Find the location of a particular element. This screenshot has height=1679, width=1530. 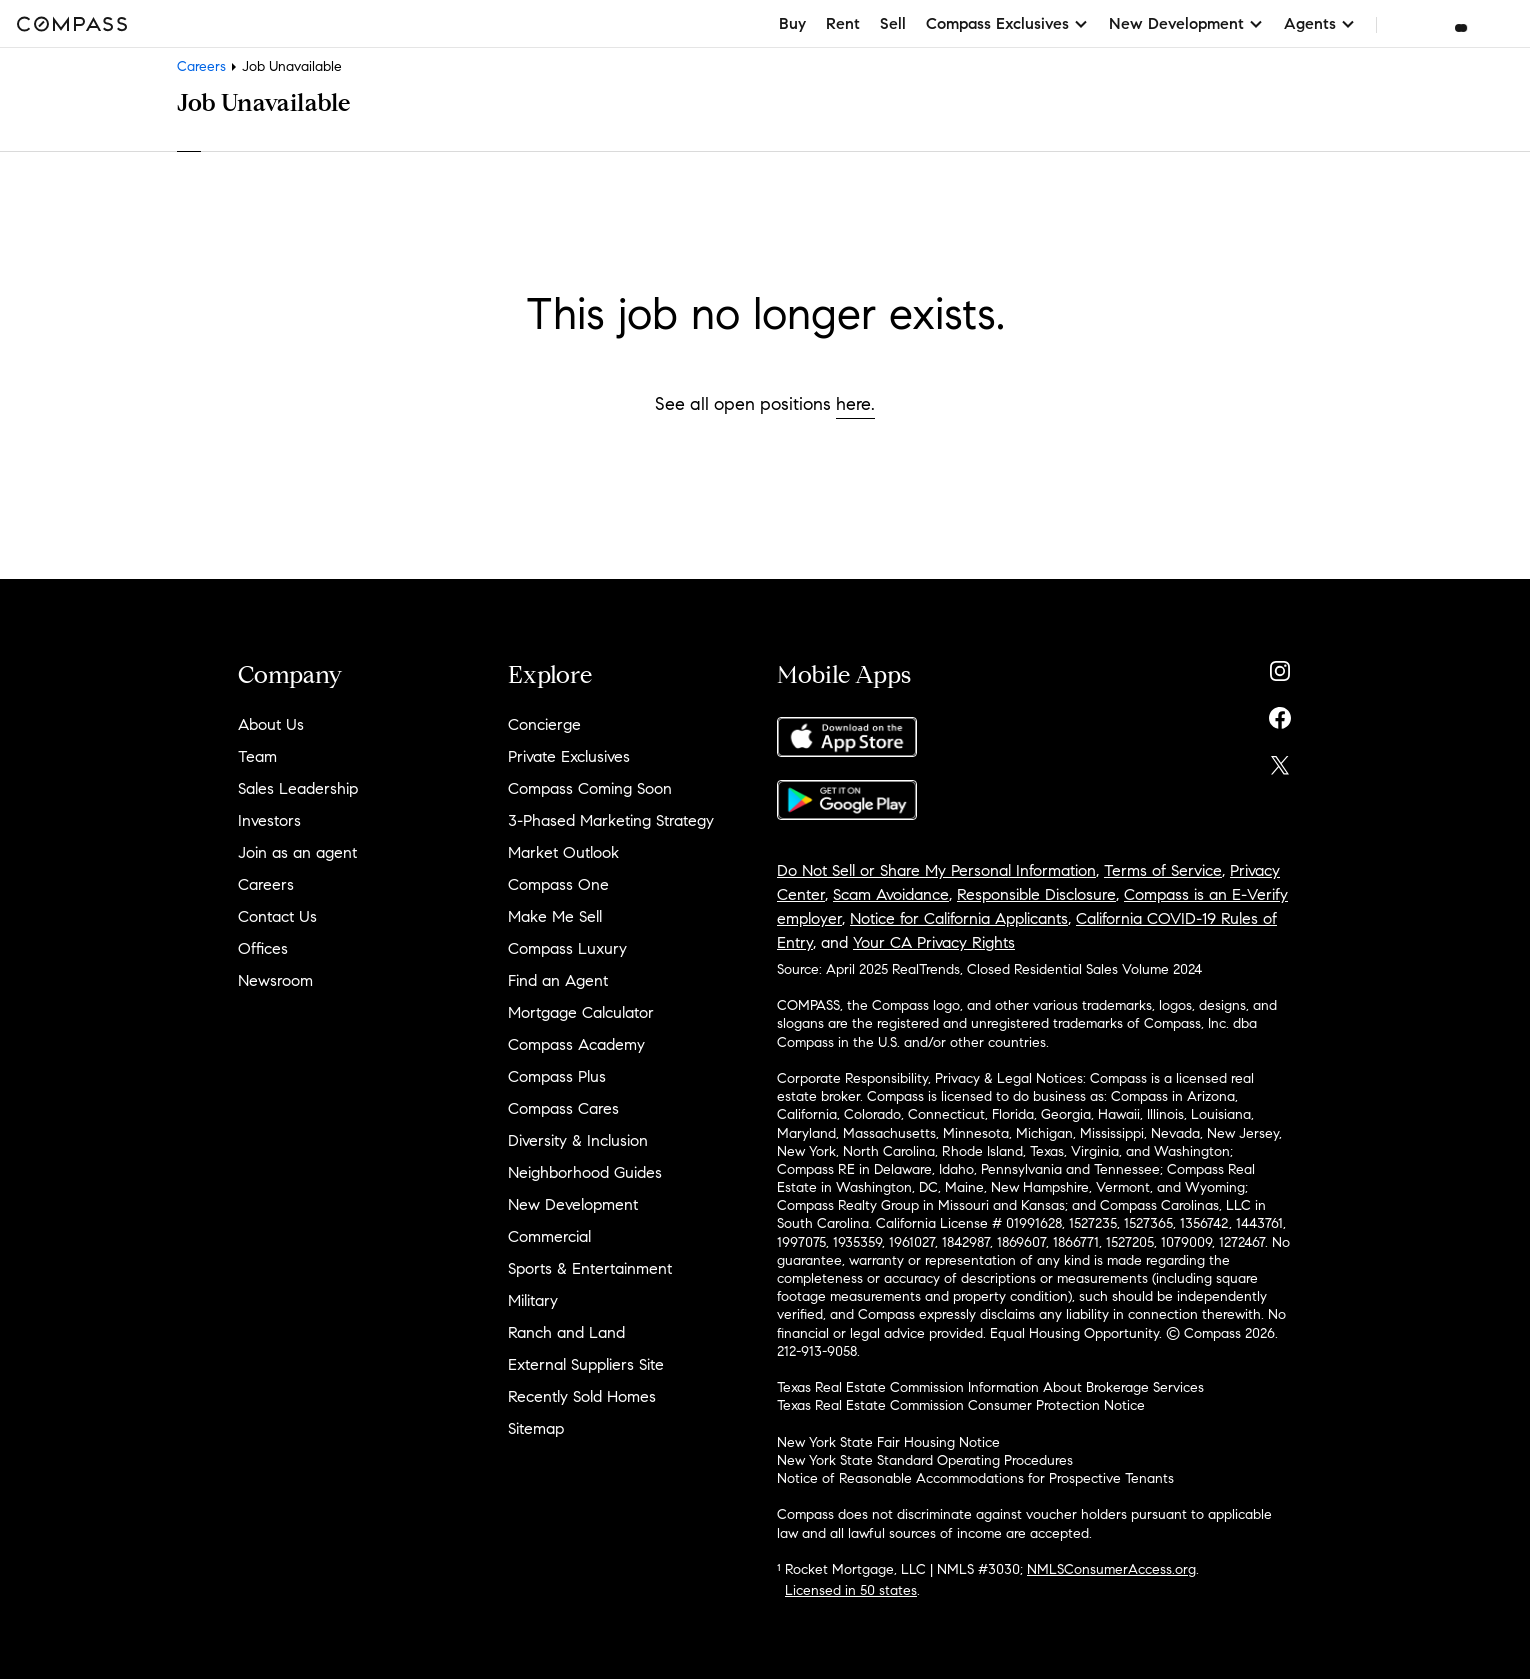

Commercial is located at coordinates (549, 1236).